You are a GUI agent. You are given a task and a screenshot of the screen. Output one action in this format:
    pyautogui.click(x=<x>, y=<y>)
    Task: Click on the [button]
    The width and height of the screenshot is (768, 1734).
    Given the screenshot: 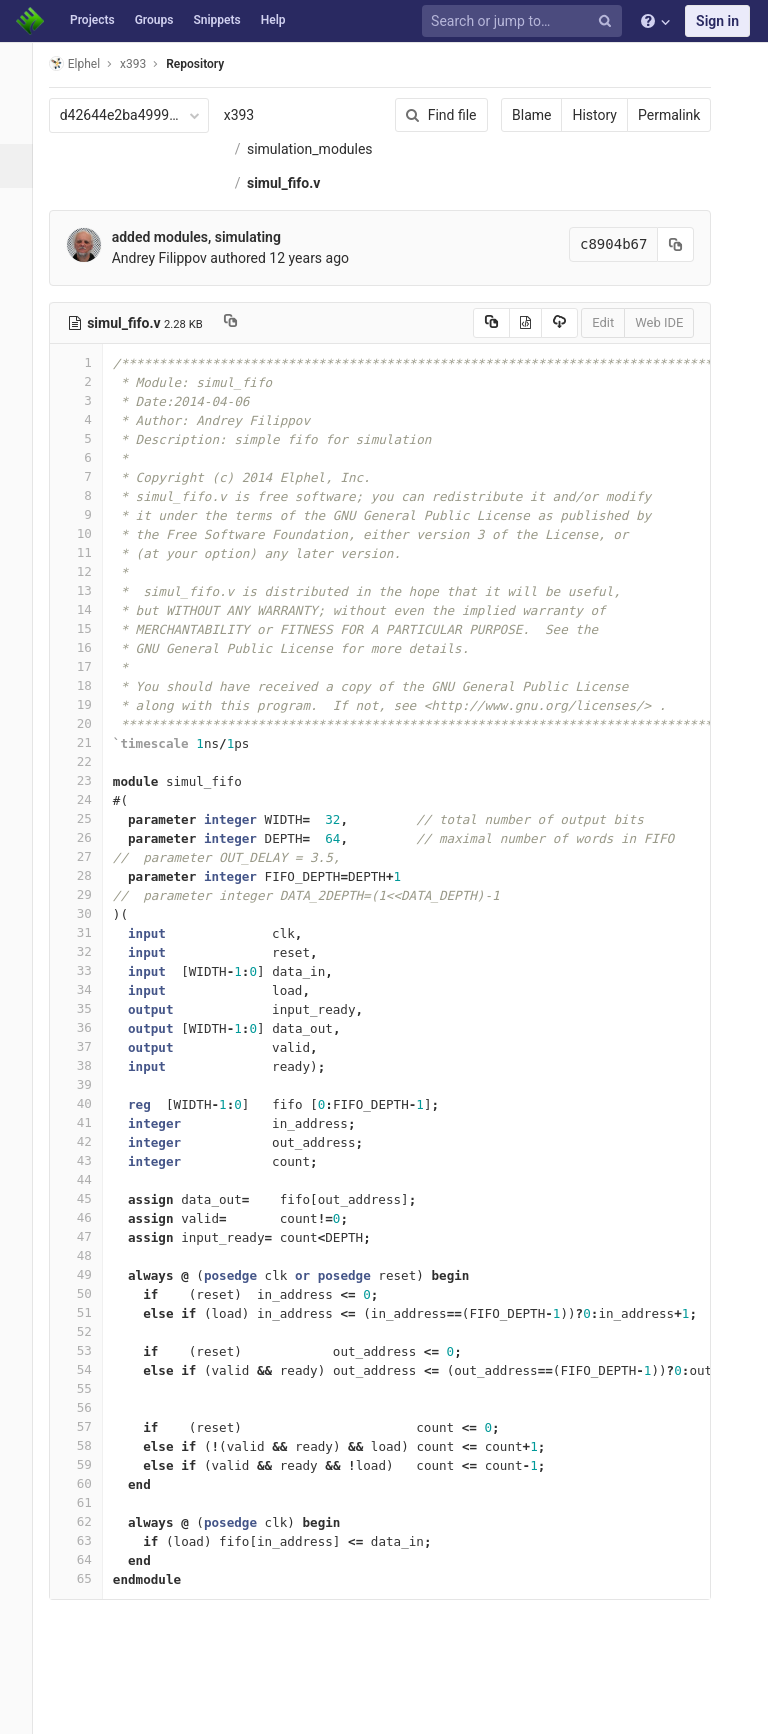 What is the action you would take?
    pyautogui.click(x=24, y=1710)
    